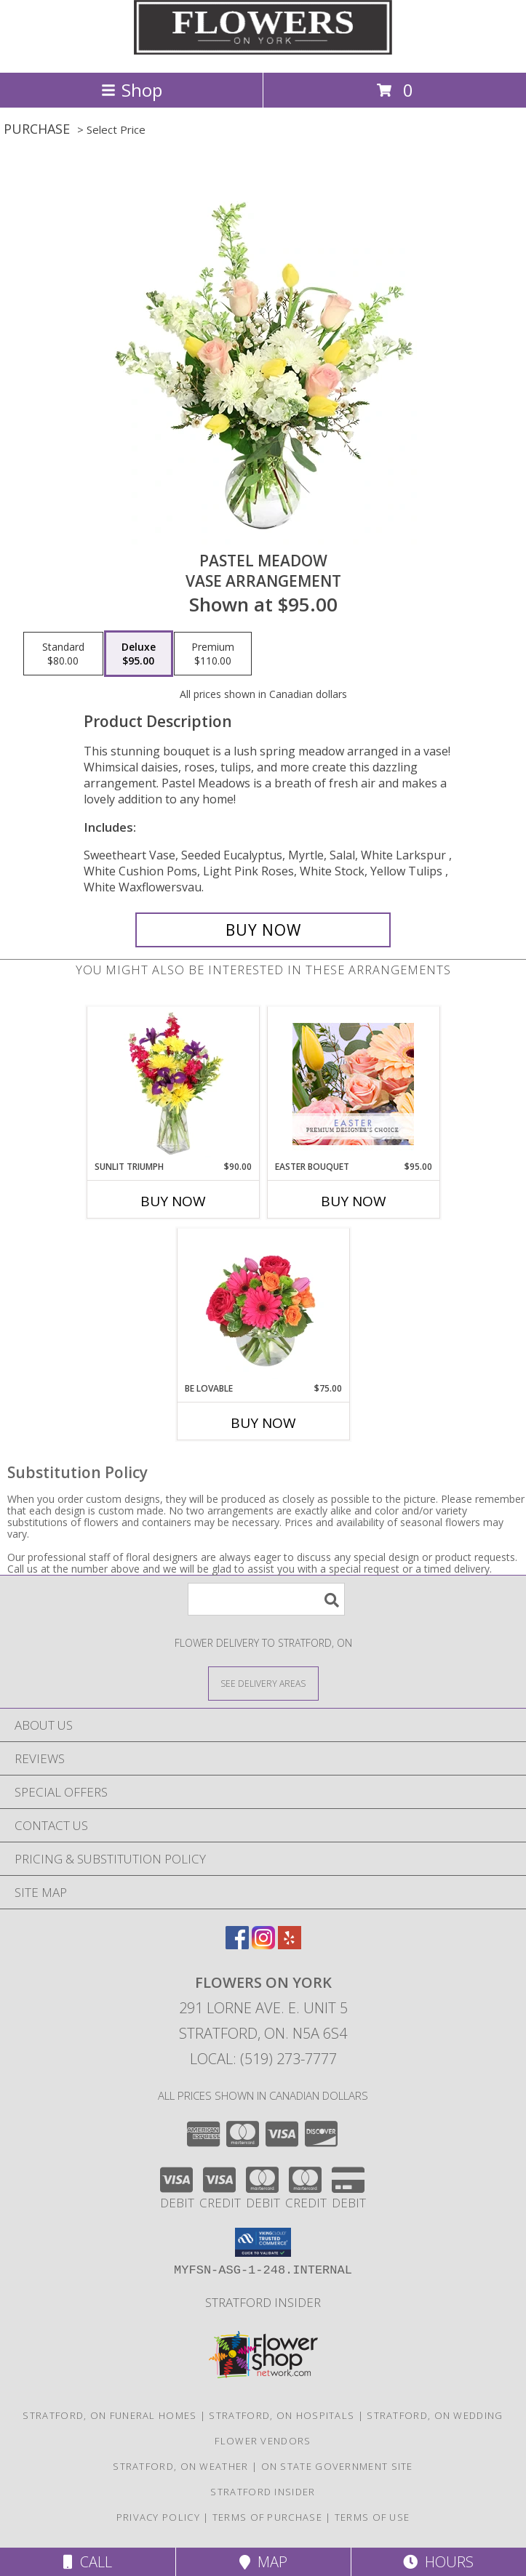 Image resolution: width=526 pixels, height=2576 pixels. Describe the element at coordinates (213, 654) in the screenshot. I see `[Select pricing $110.00 for premium Vase Arrangement]` at that location.